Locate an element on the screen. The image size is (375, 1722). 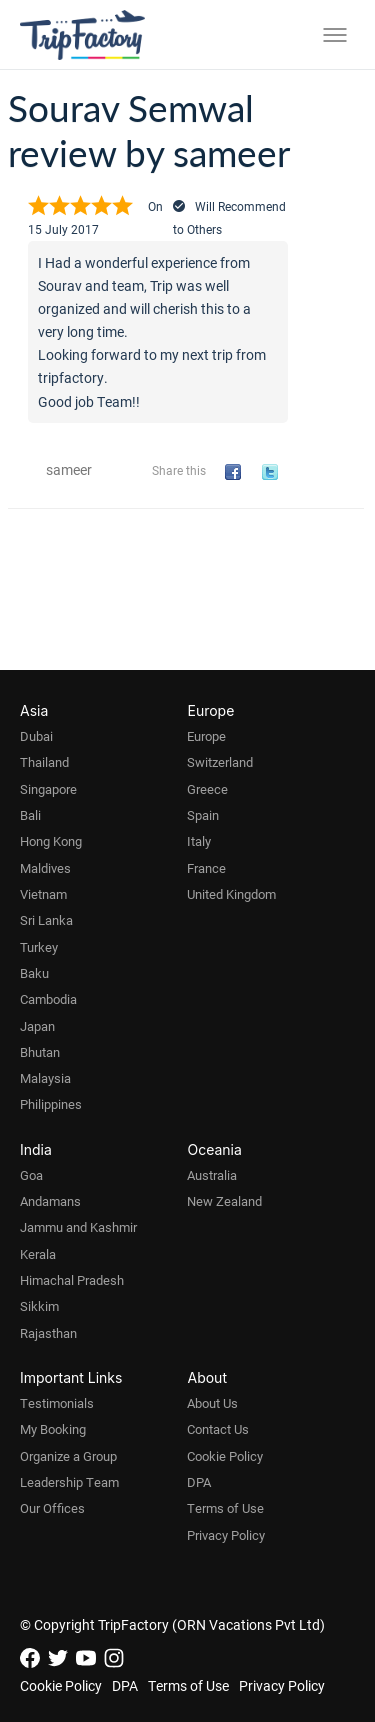
Philippines is located at coordinates (51, 1104).